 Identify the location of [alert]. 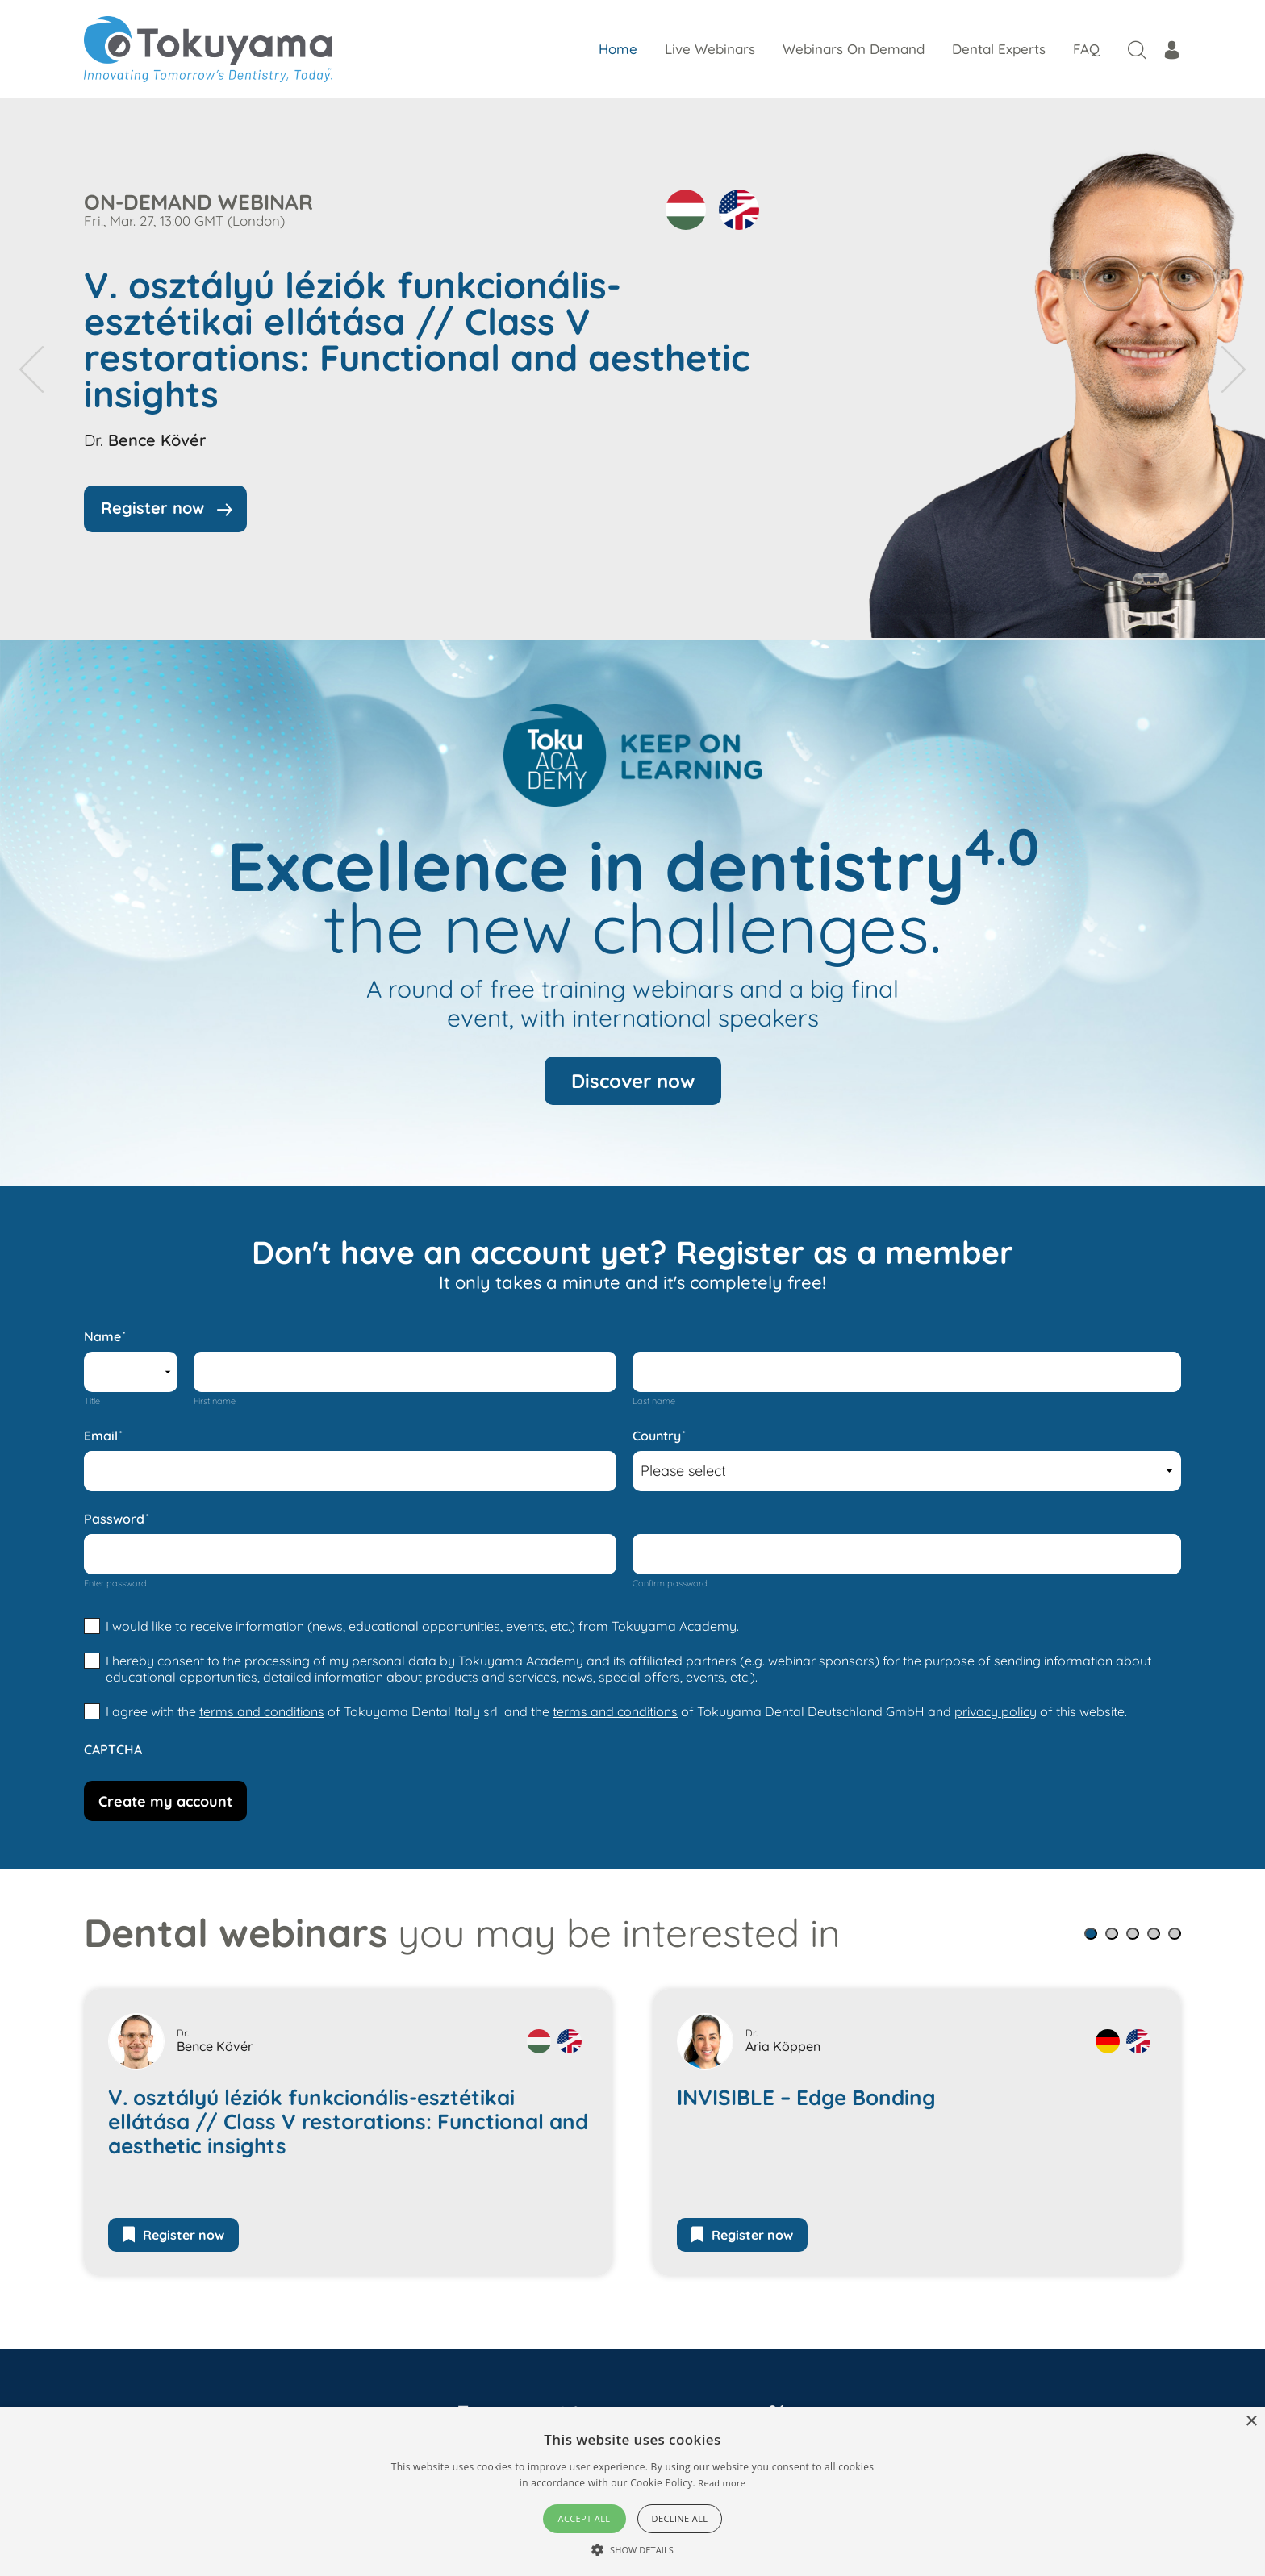
(632, 2491).